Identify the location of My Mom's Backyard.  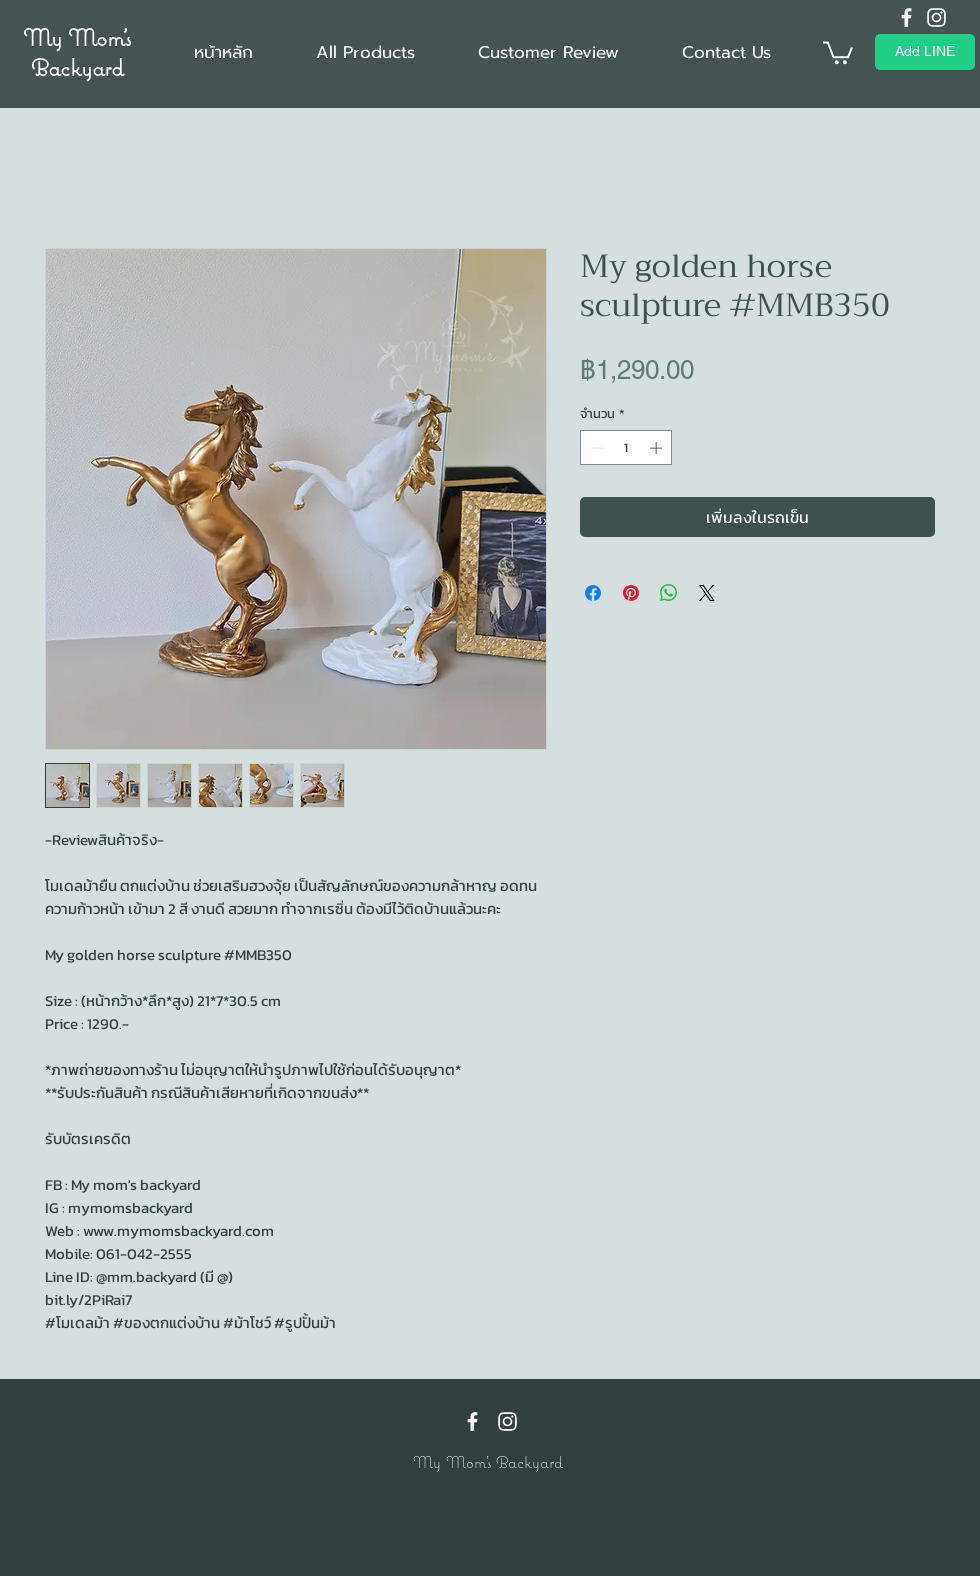
(77, 52).